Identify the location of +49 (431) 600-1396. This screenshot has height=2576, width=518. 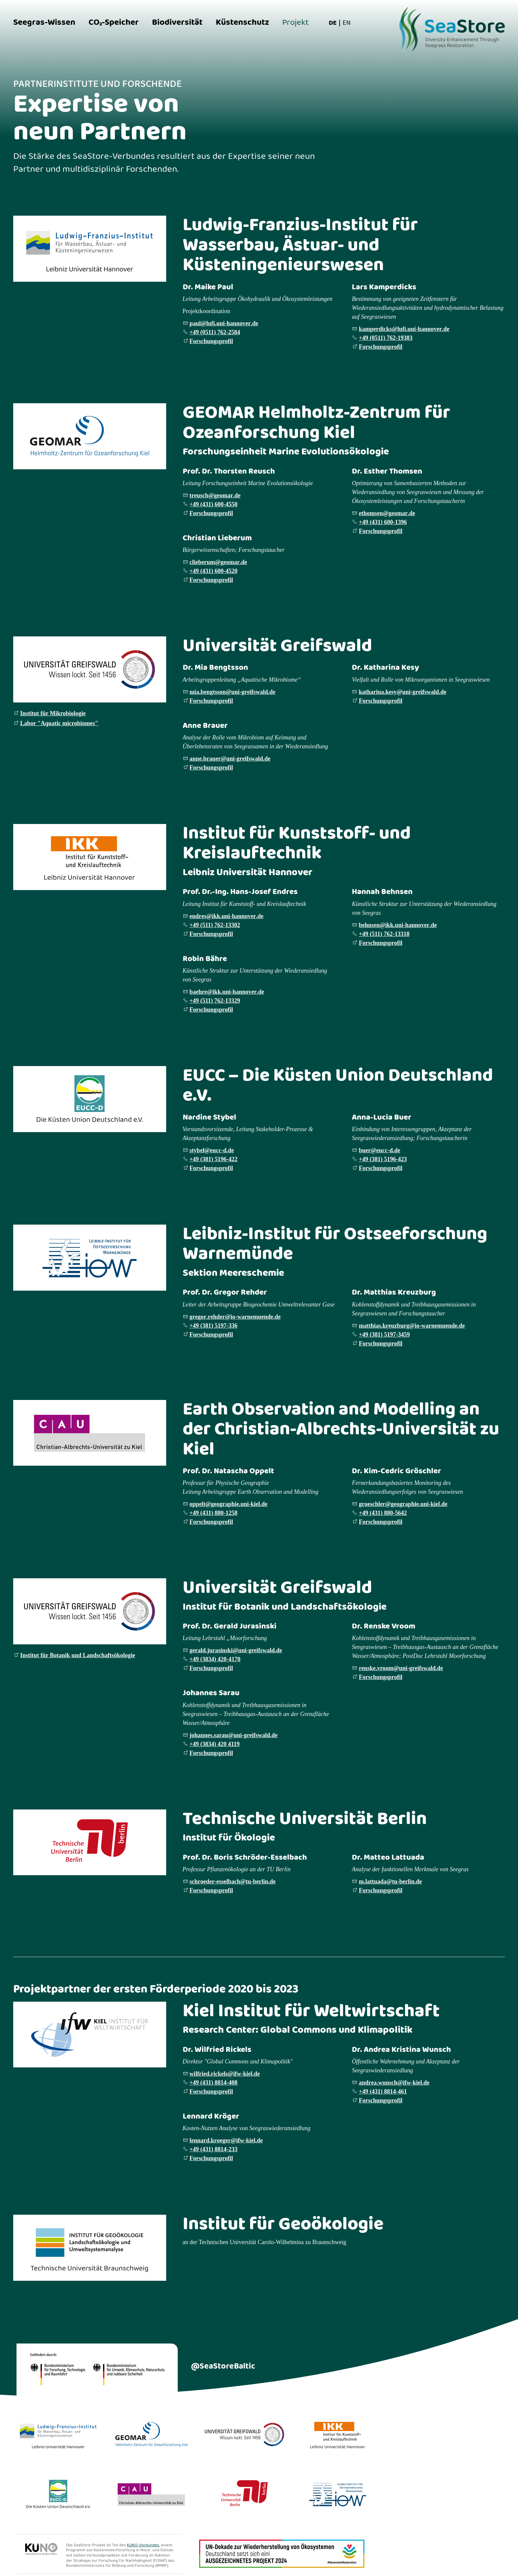
(383, 522).